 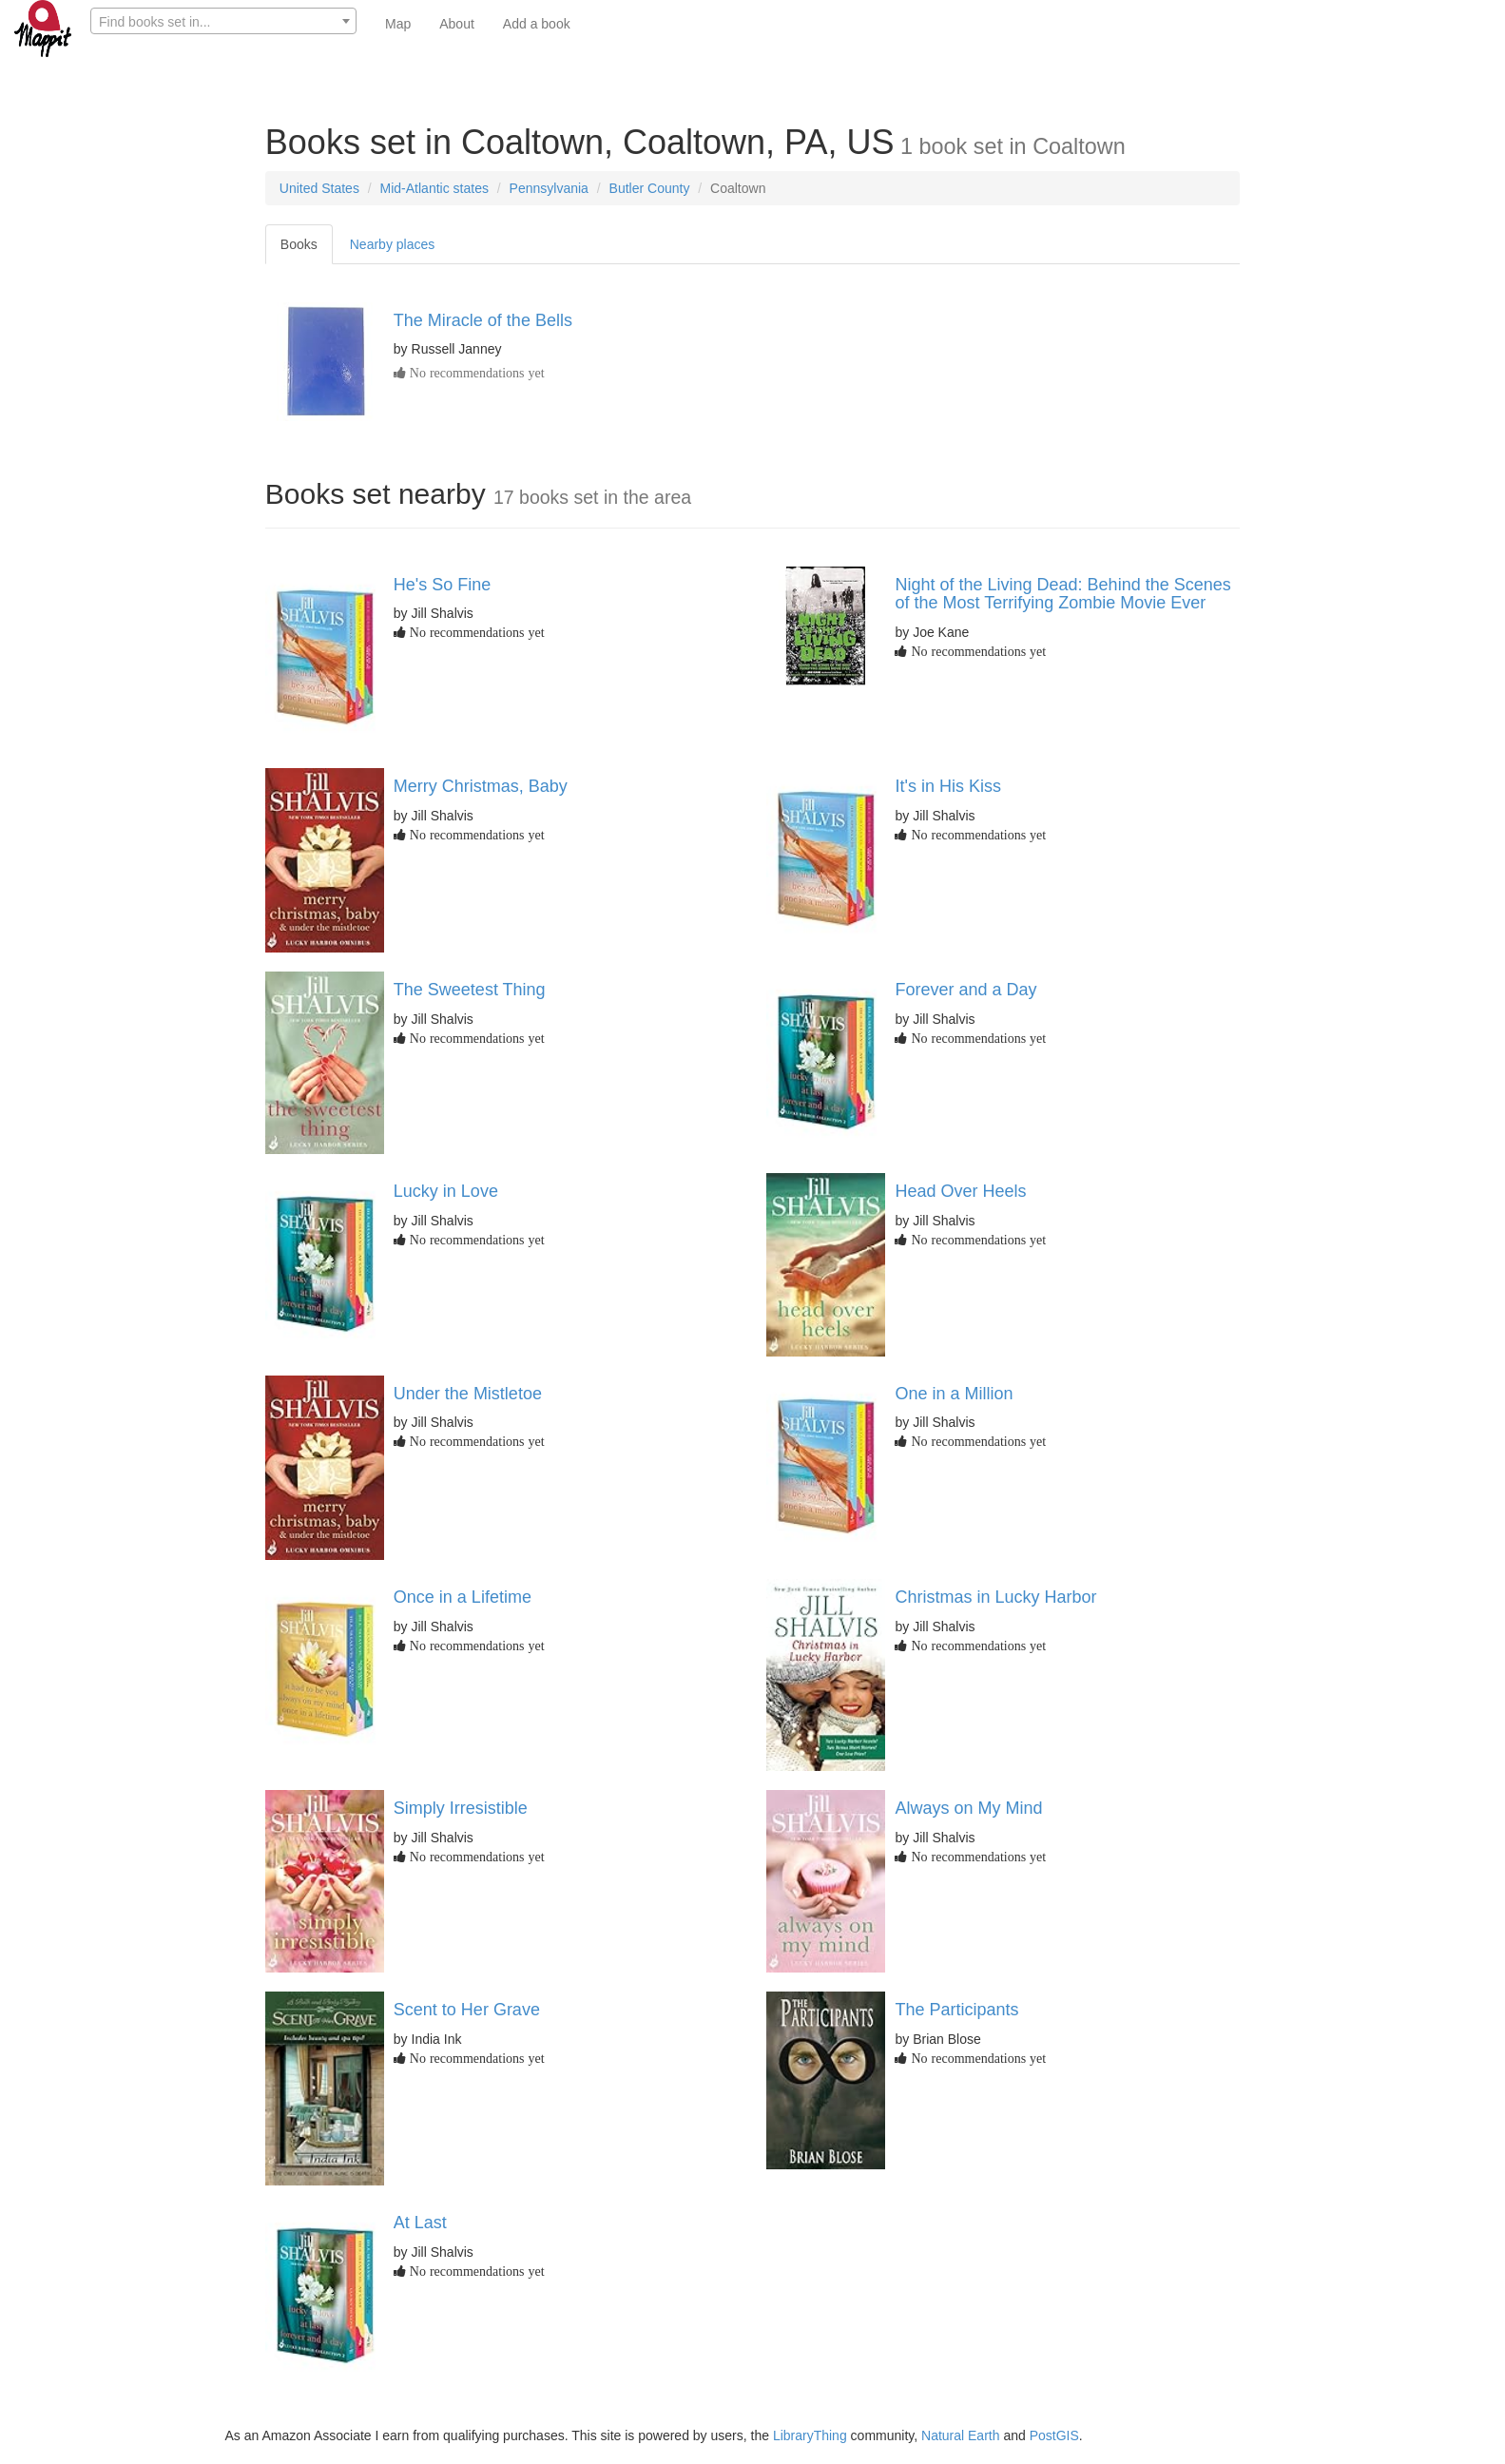 I want to click on [combobox], so click(x=223, y=21).